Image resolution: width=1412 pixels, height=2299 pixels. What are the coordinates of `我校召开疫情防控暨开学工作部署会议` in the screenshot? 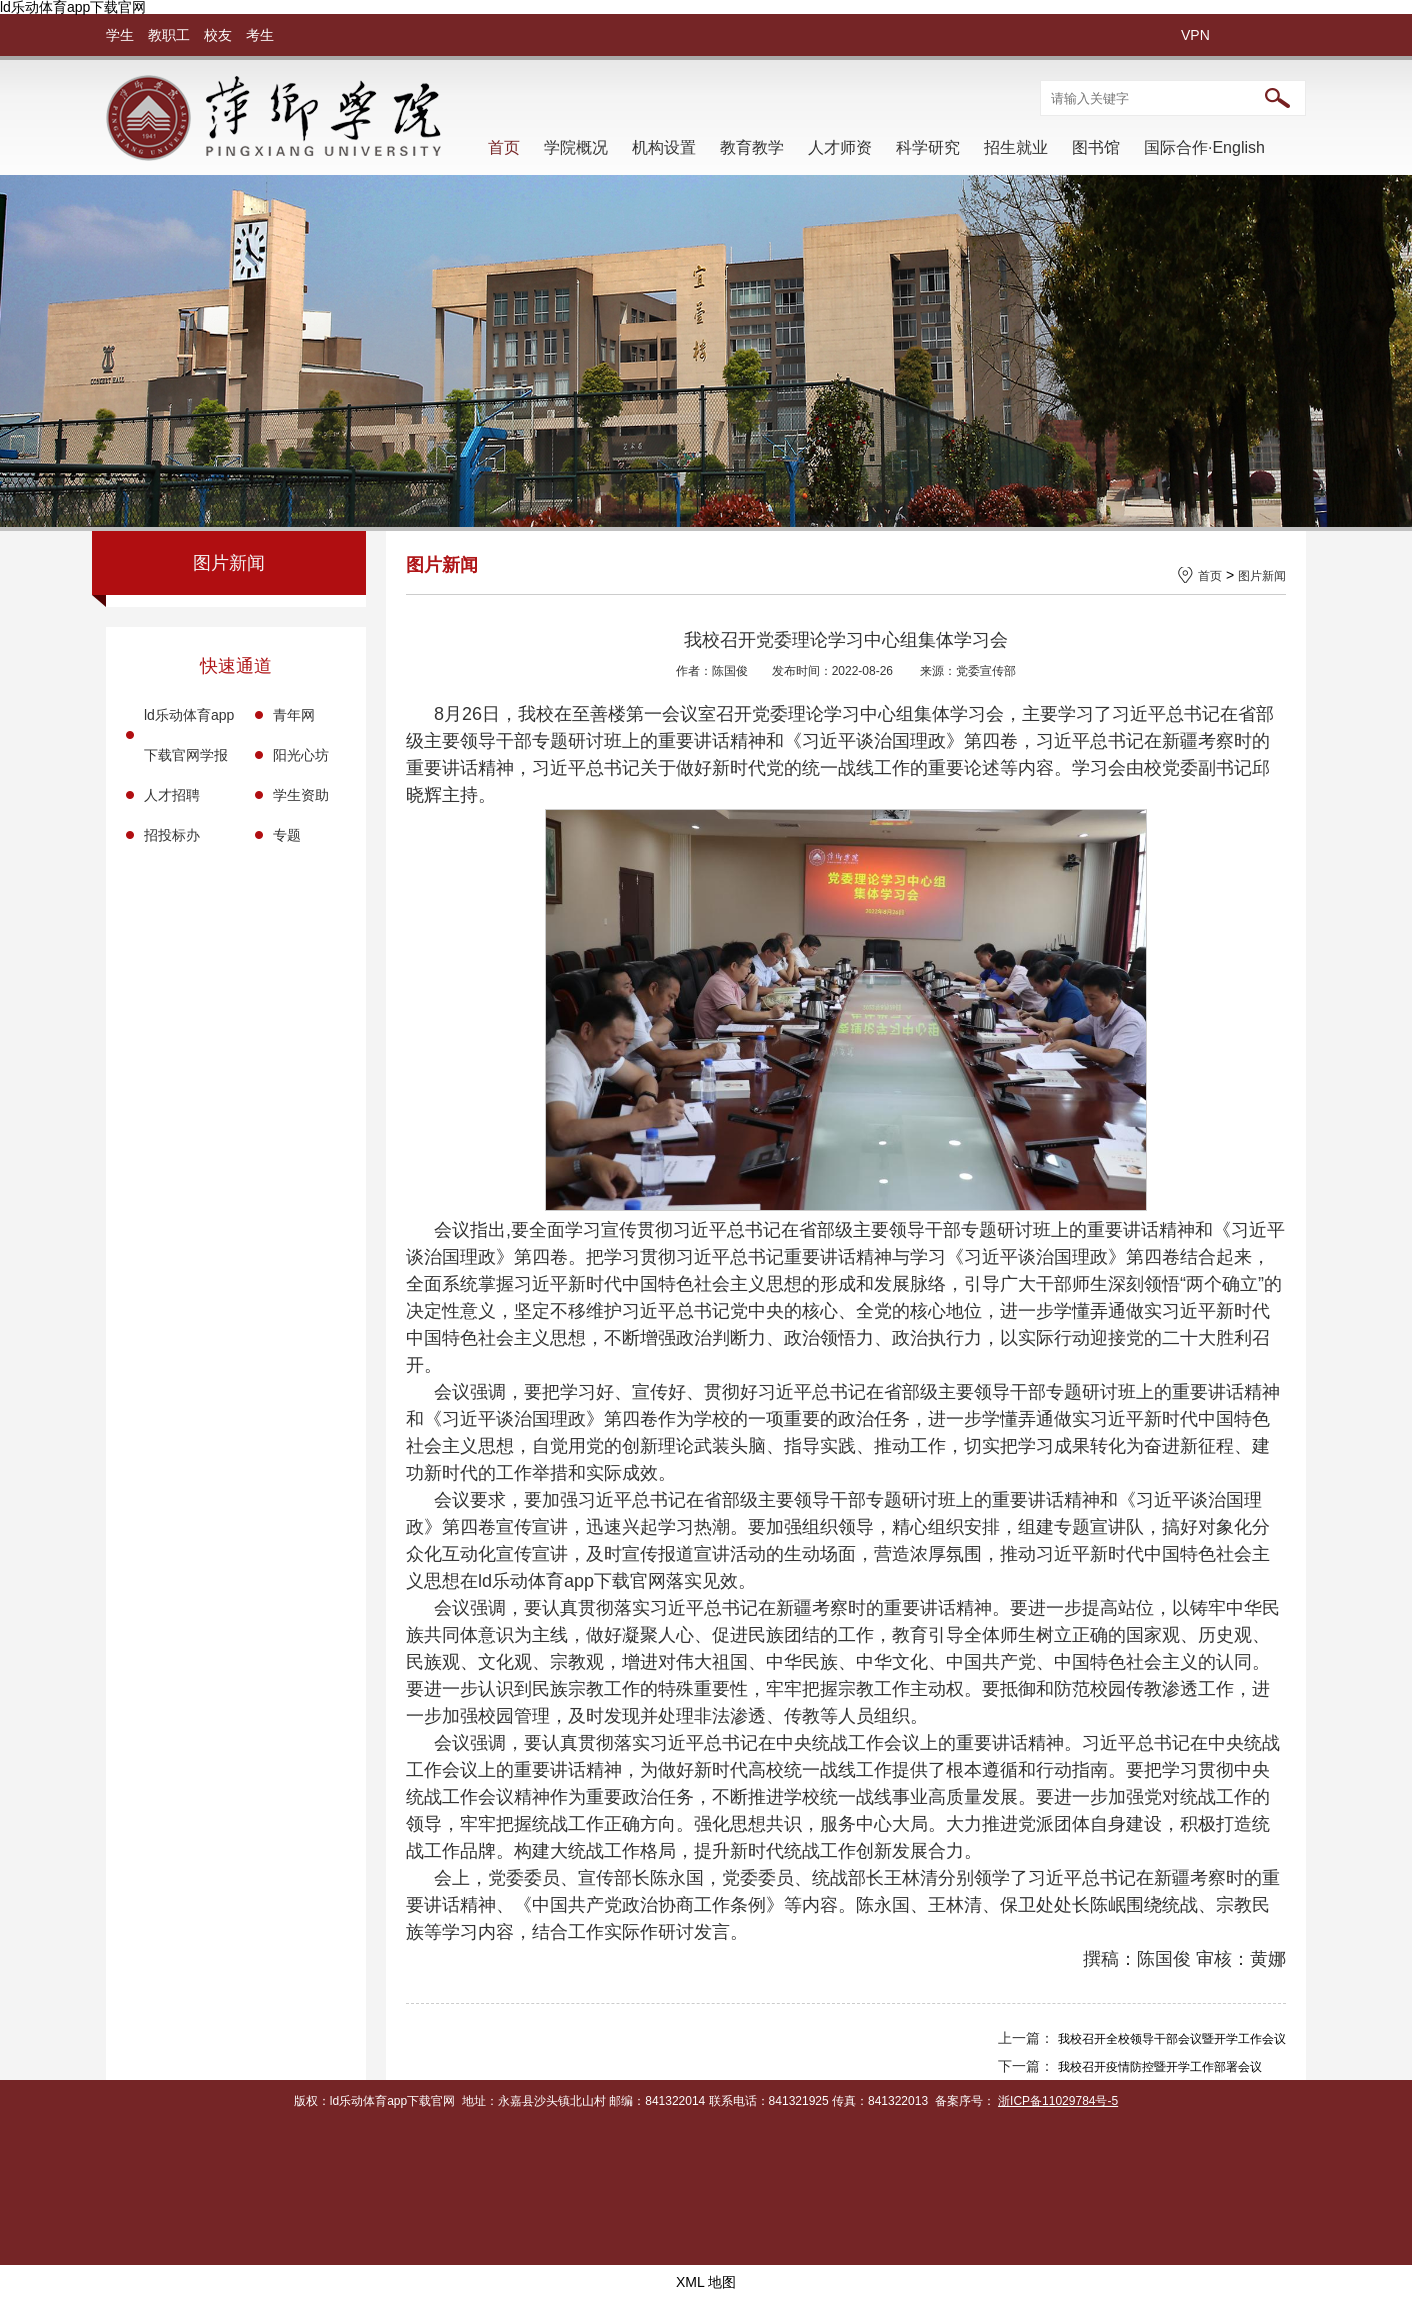 It's located at (1160, 2067).